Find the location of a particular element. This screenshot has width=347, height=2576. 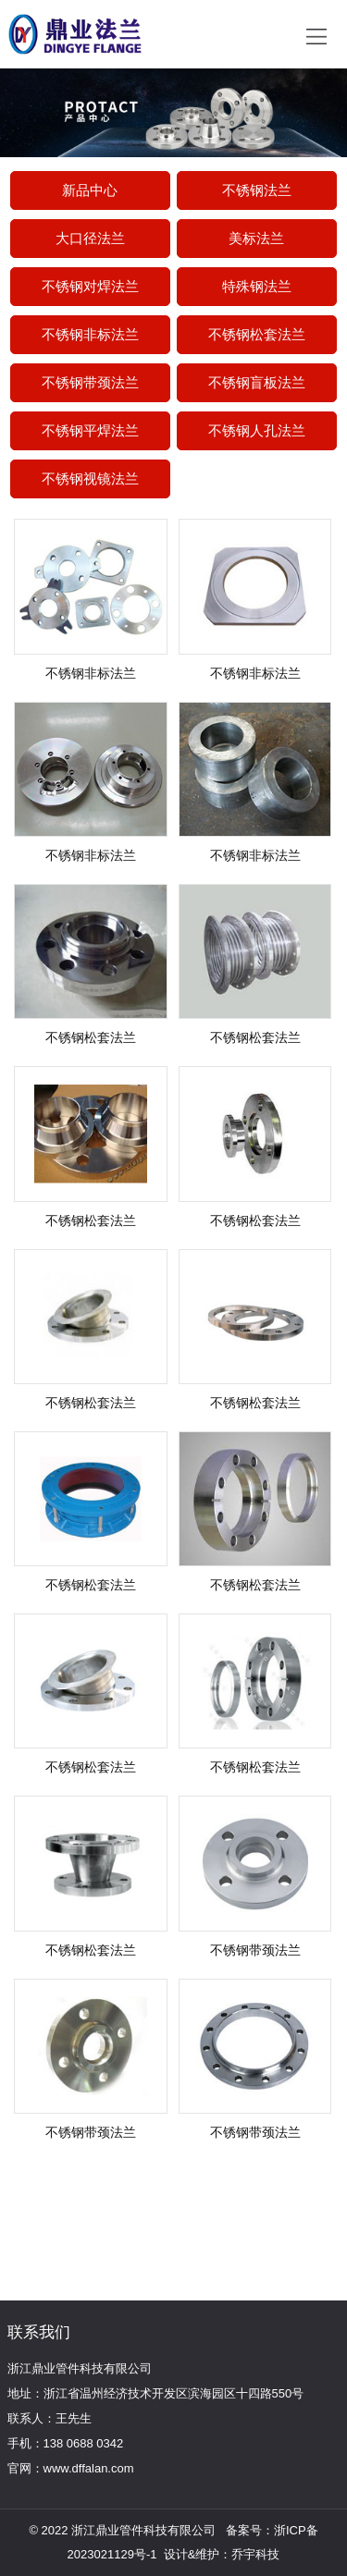

不锈钢人孔法兰 is located at coordinates (256, 430).